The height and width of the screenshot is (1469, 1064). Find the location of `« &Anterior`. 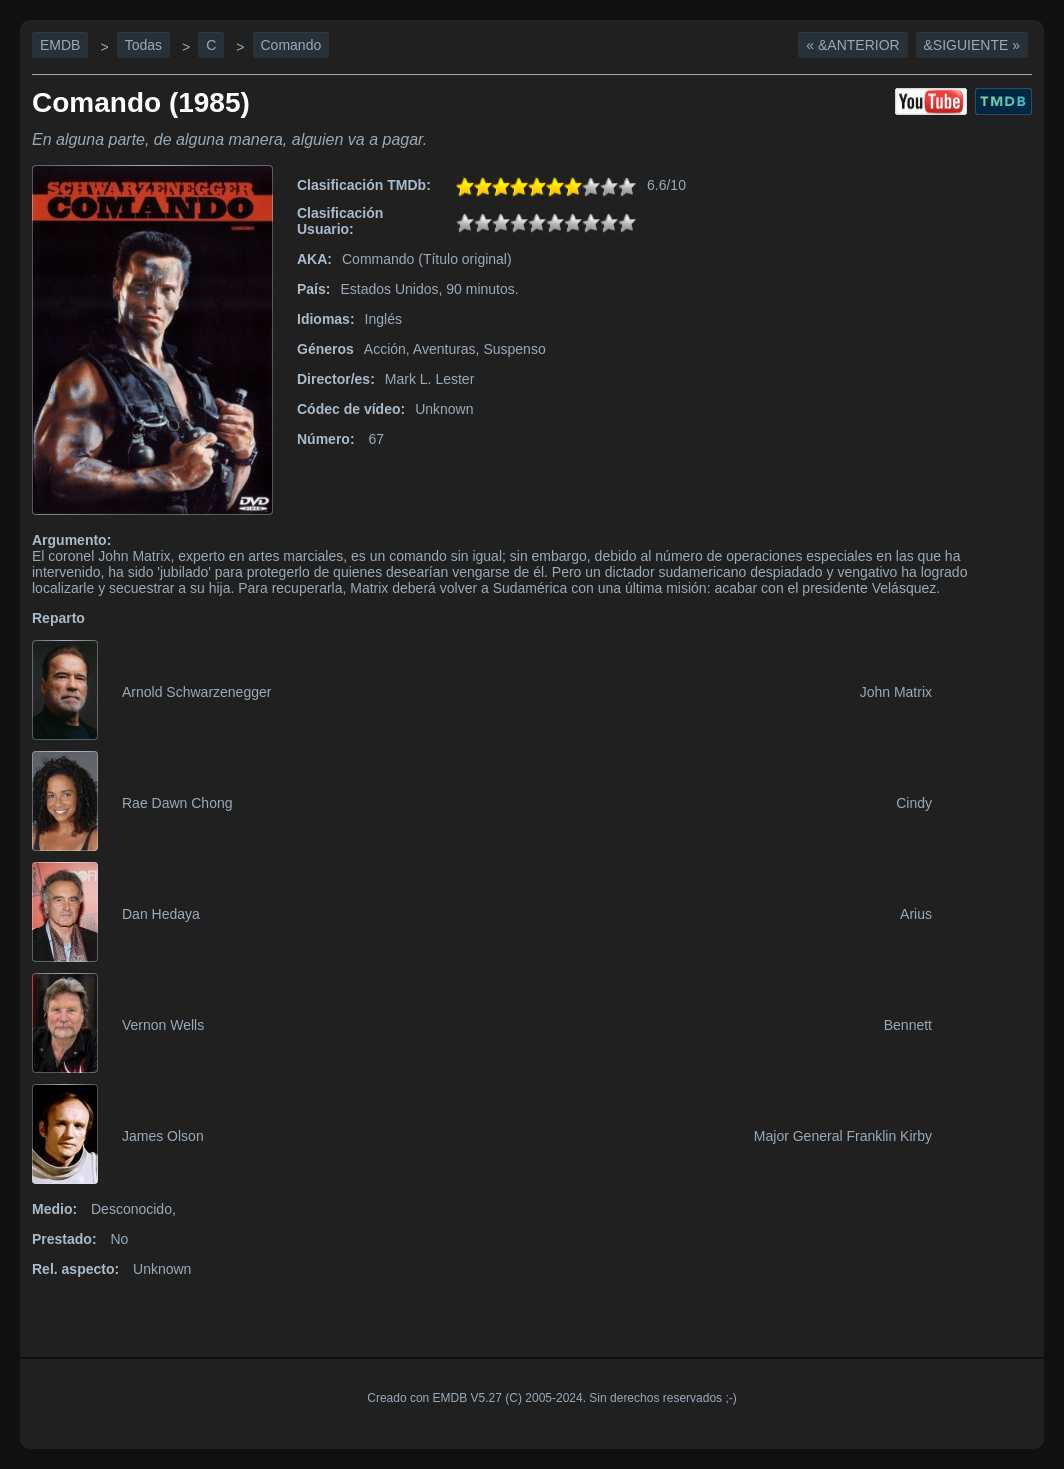

« &Anterior is located at coordinates (852, 45).